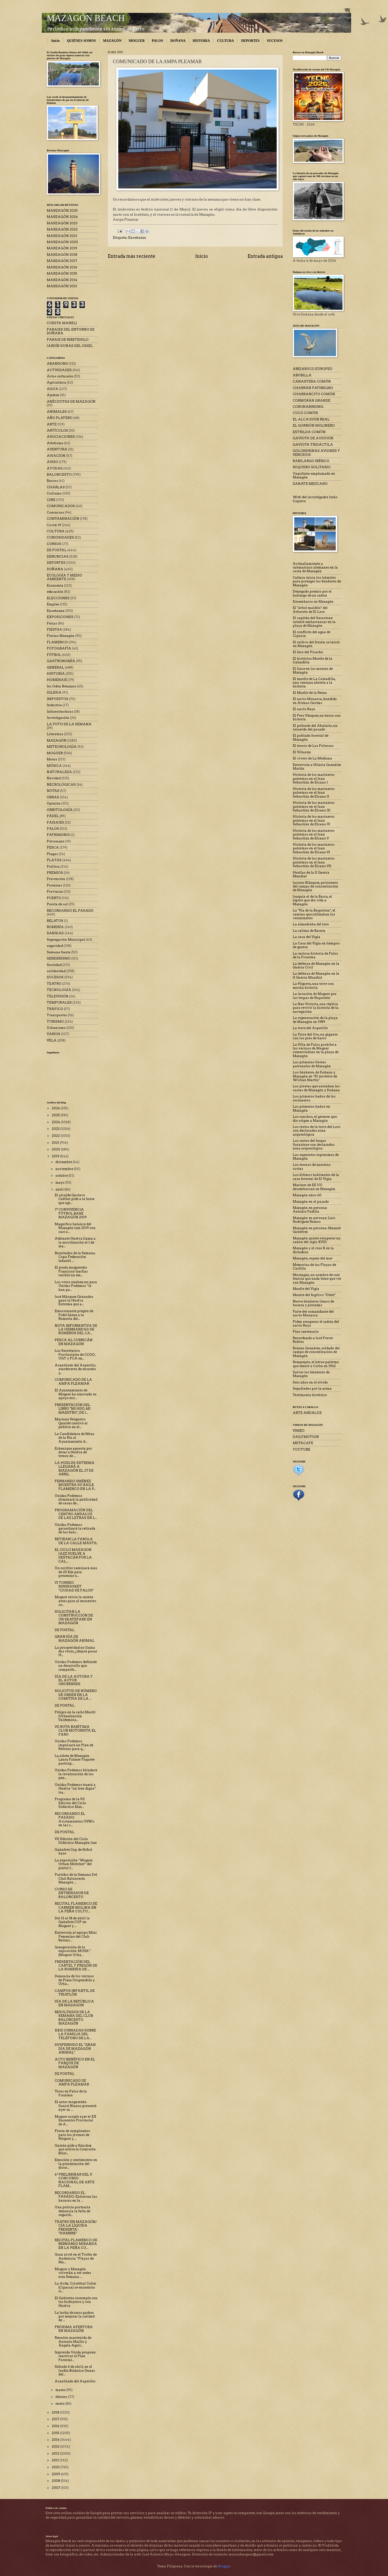  Describe the element at coordinates (177, 41) in the screenshot. I see `DOÑANA` at that location.